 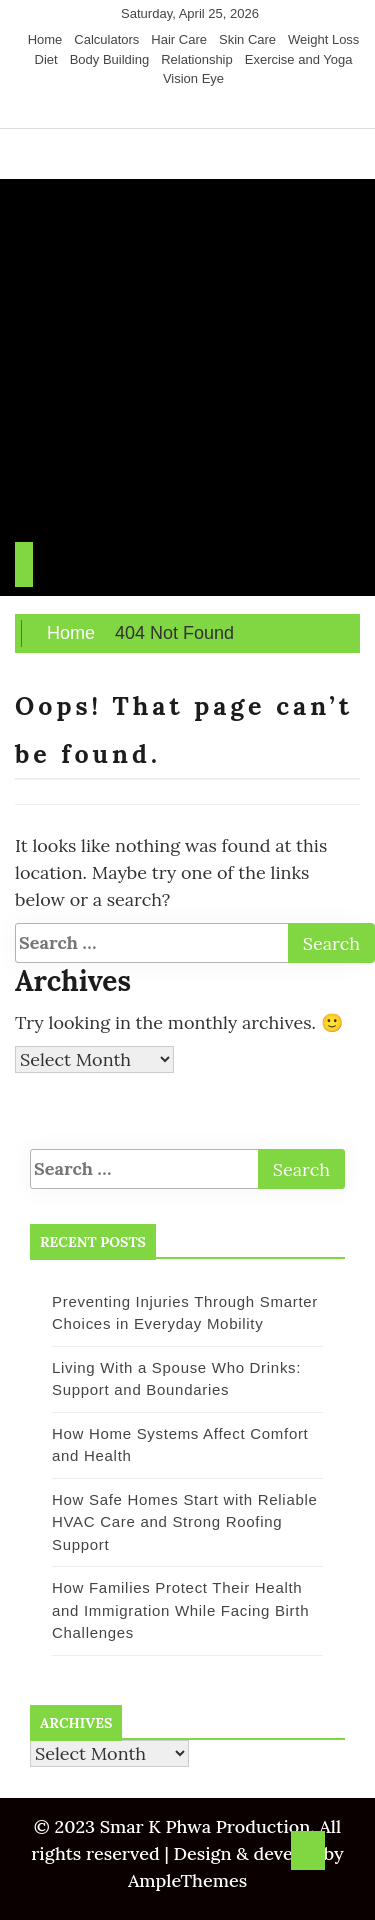 I want to click on [Twitter], so click(x=173, y=109).